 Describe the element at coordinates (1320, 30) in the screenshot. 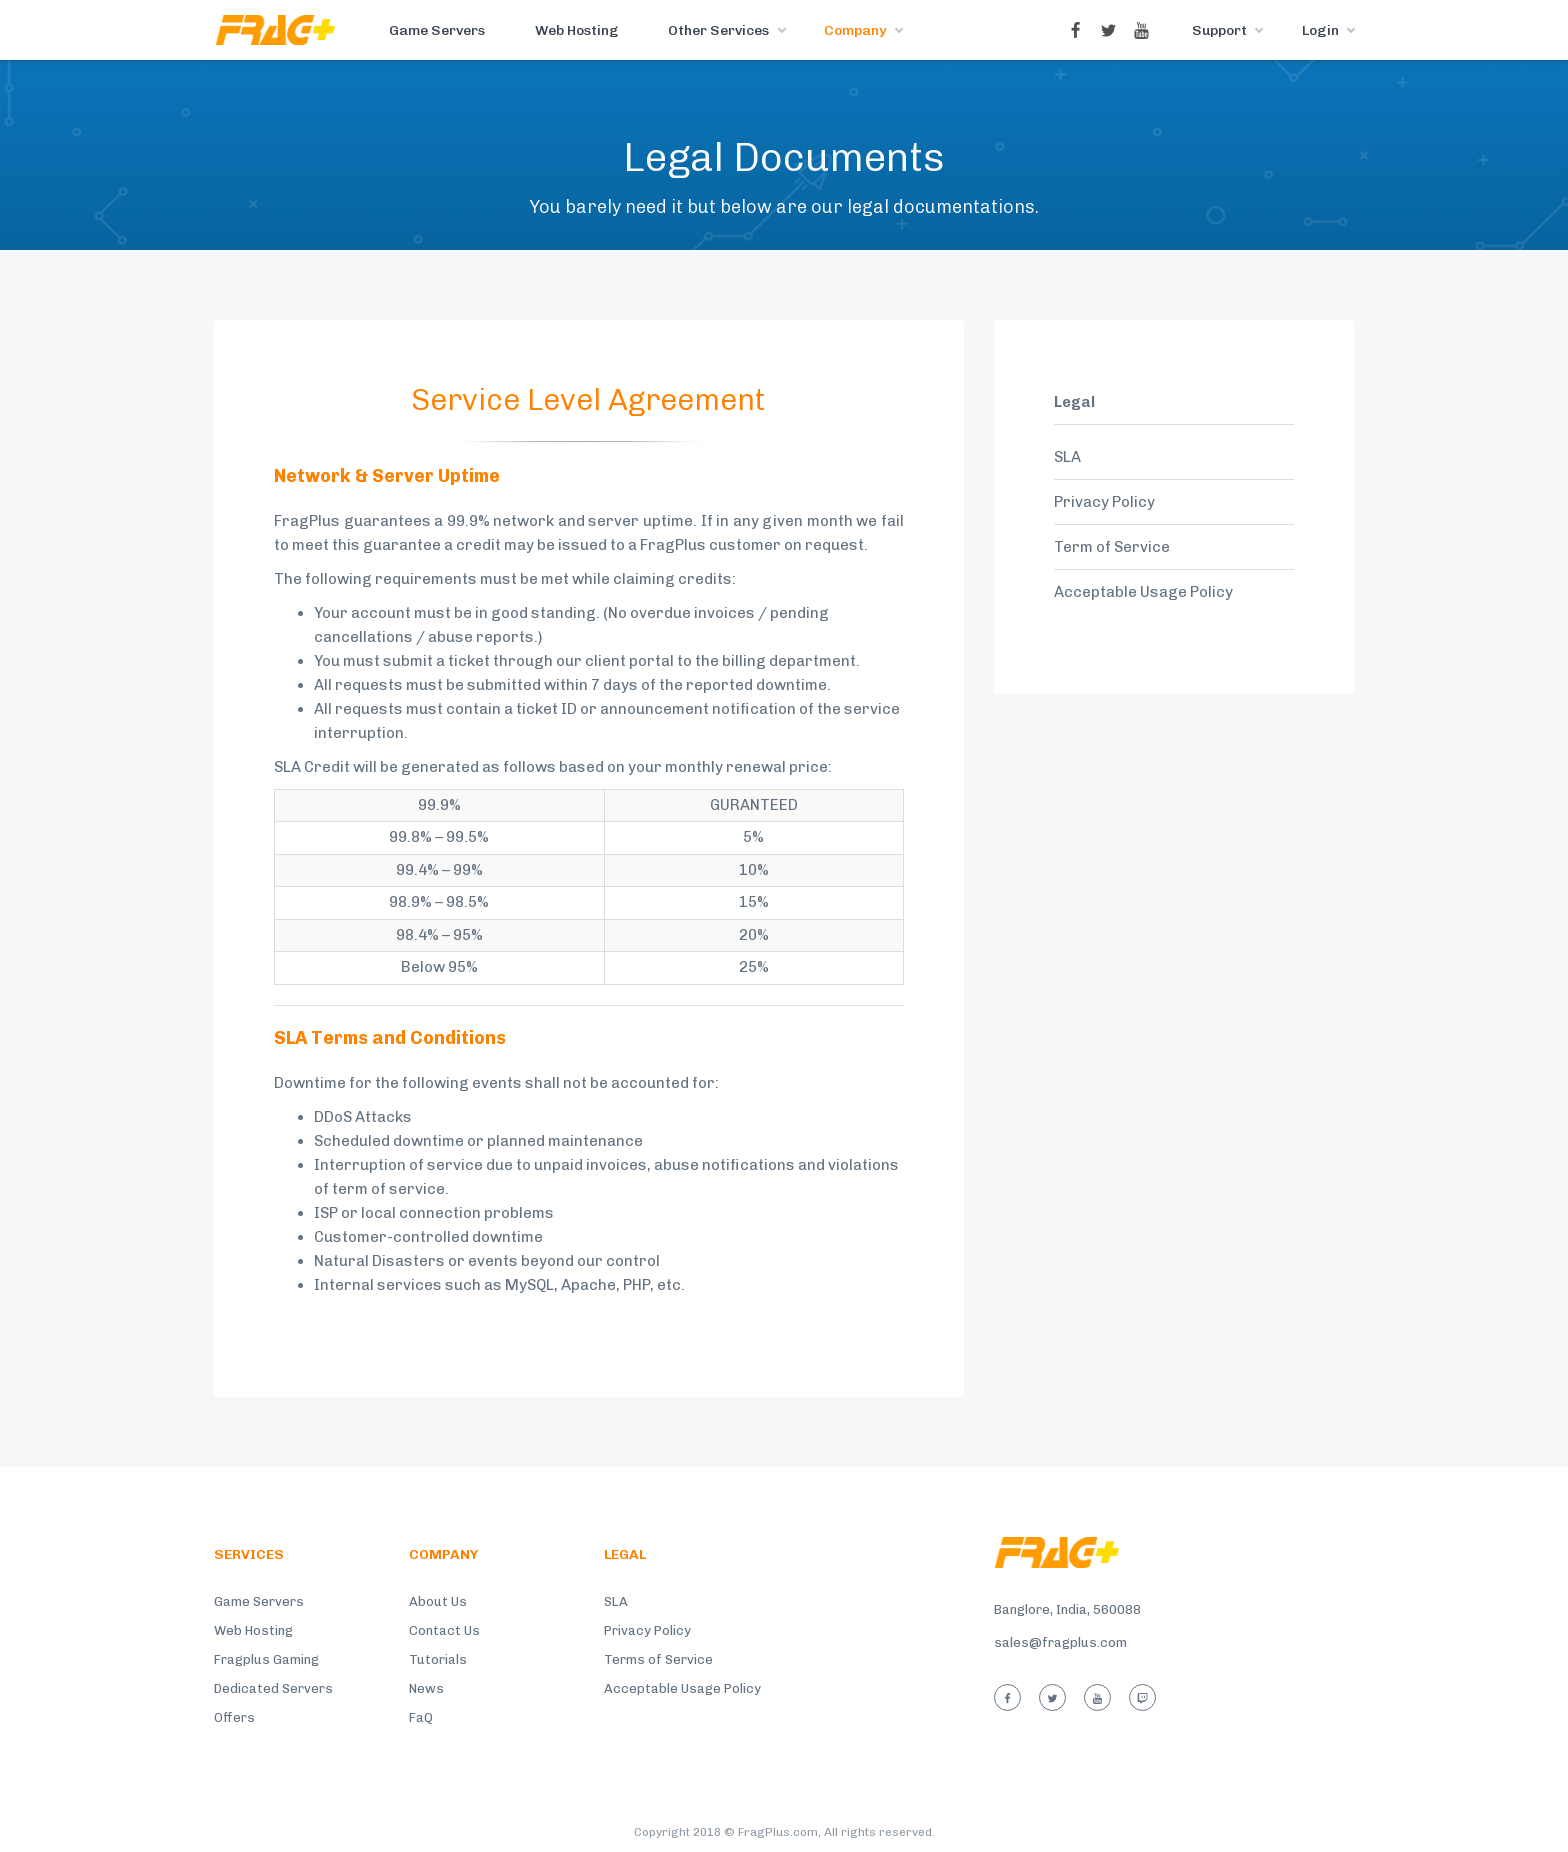

I see `Login` at that location.